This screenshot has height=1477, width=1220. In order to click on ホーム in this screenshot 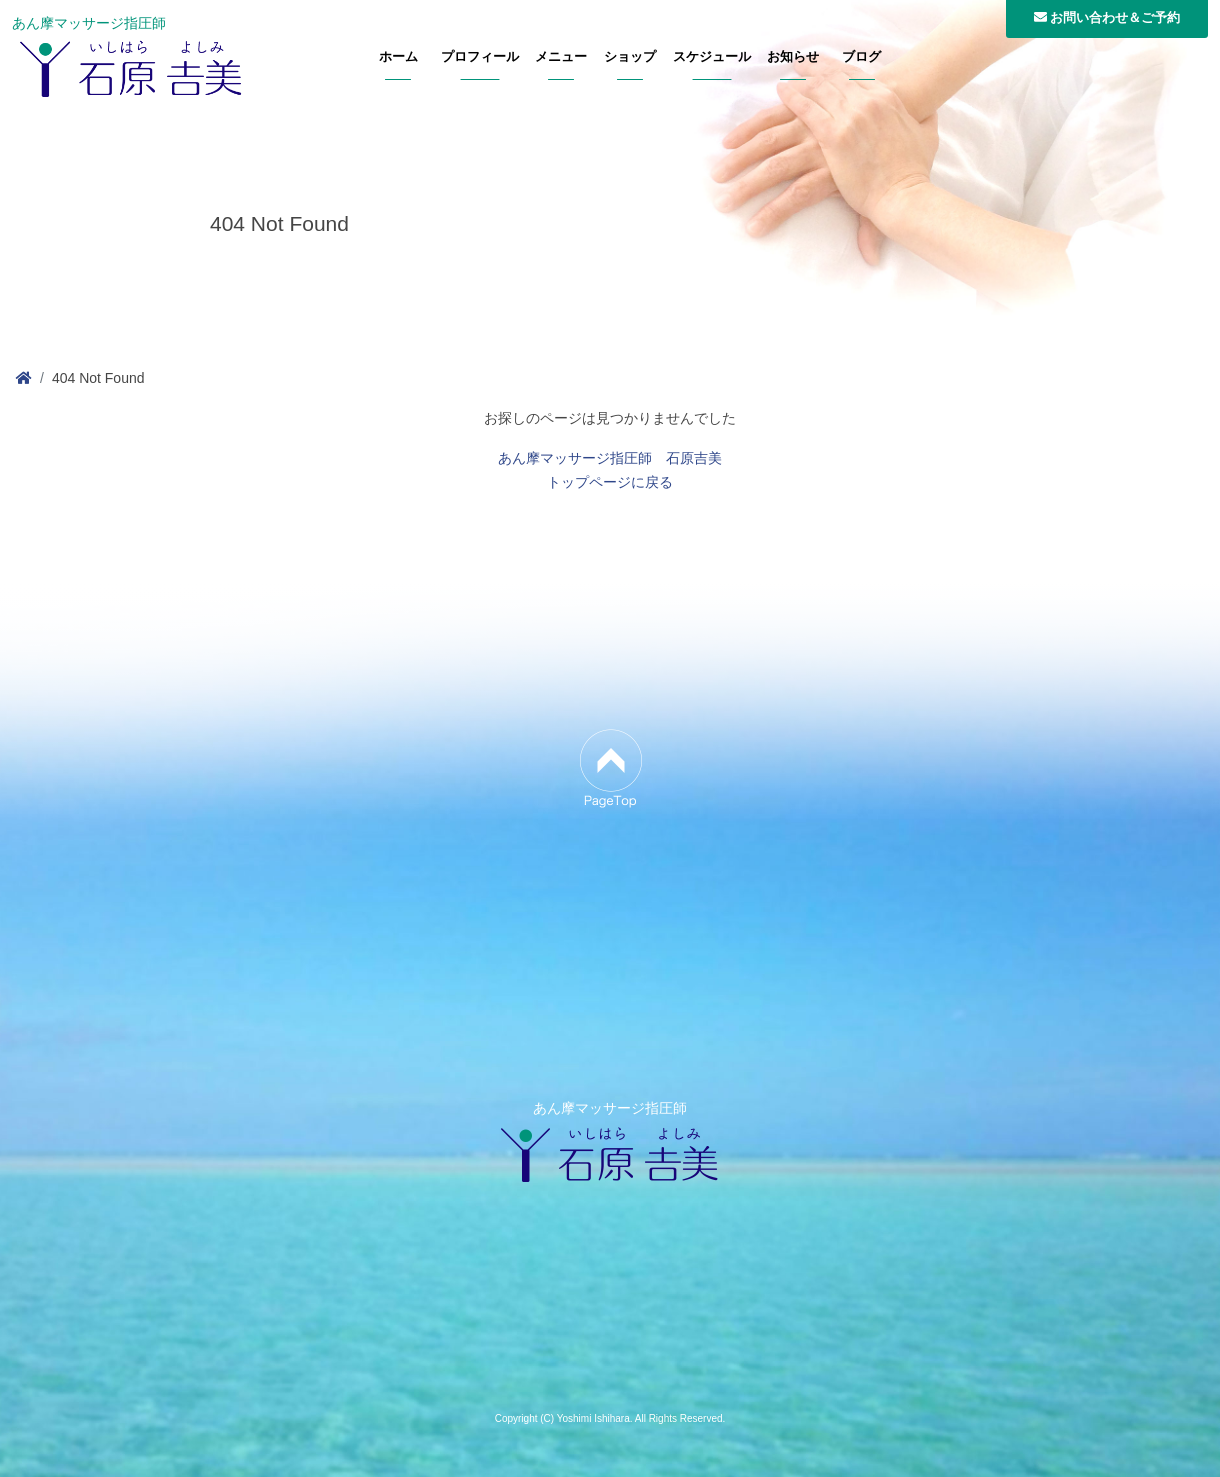, I will do `click(398, 57)`.